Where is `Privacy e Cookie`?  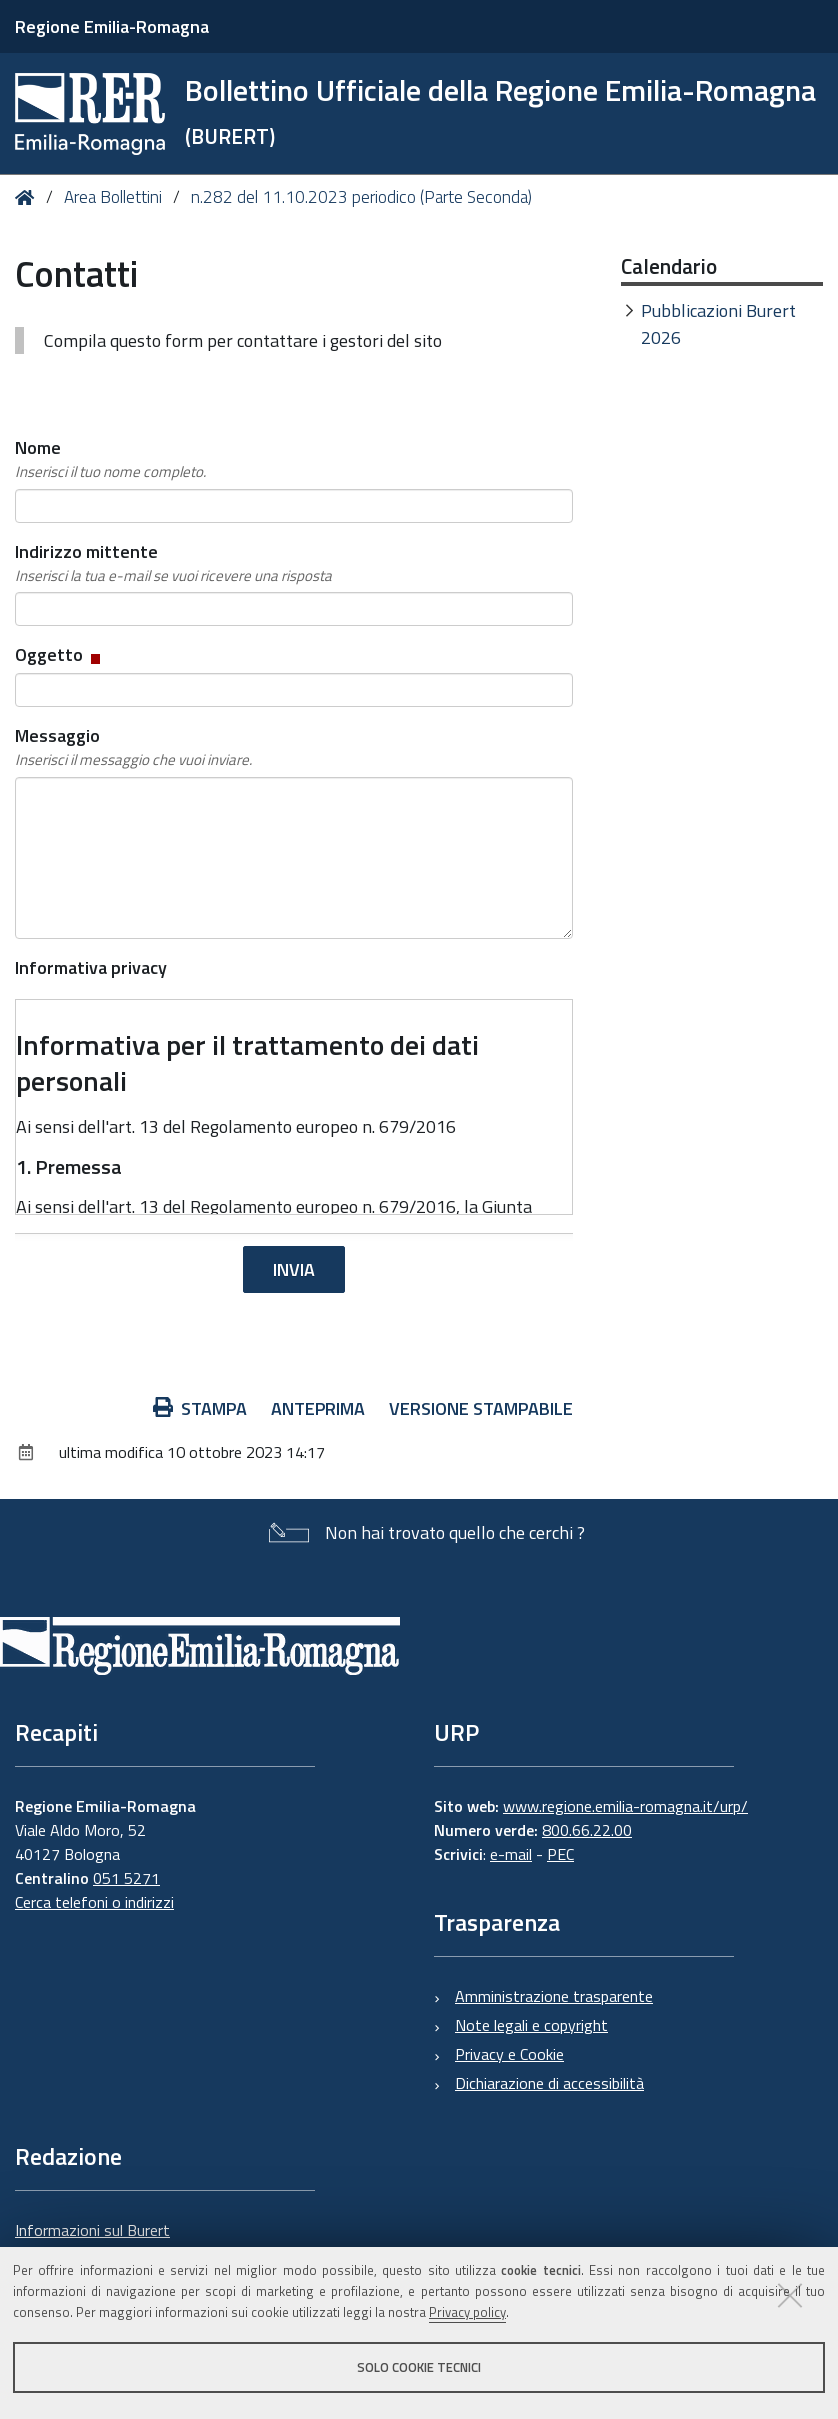 Privacy e Cookie is located at coordinates (509, 2054).